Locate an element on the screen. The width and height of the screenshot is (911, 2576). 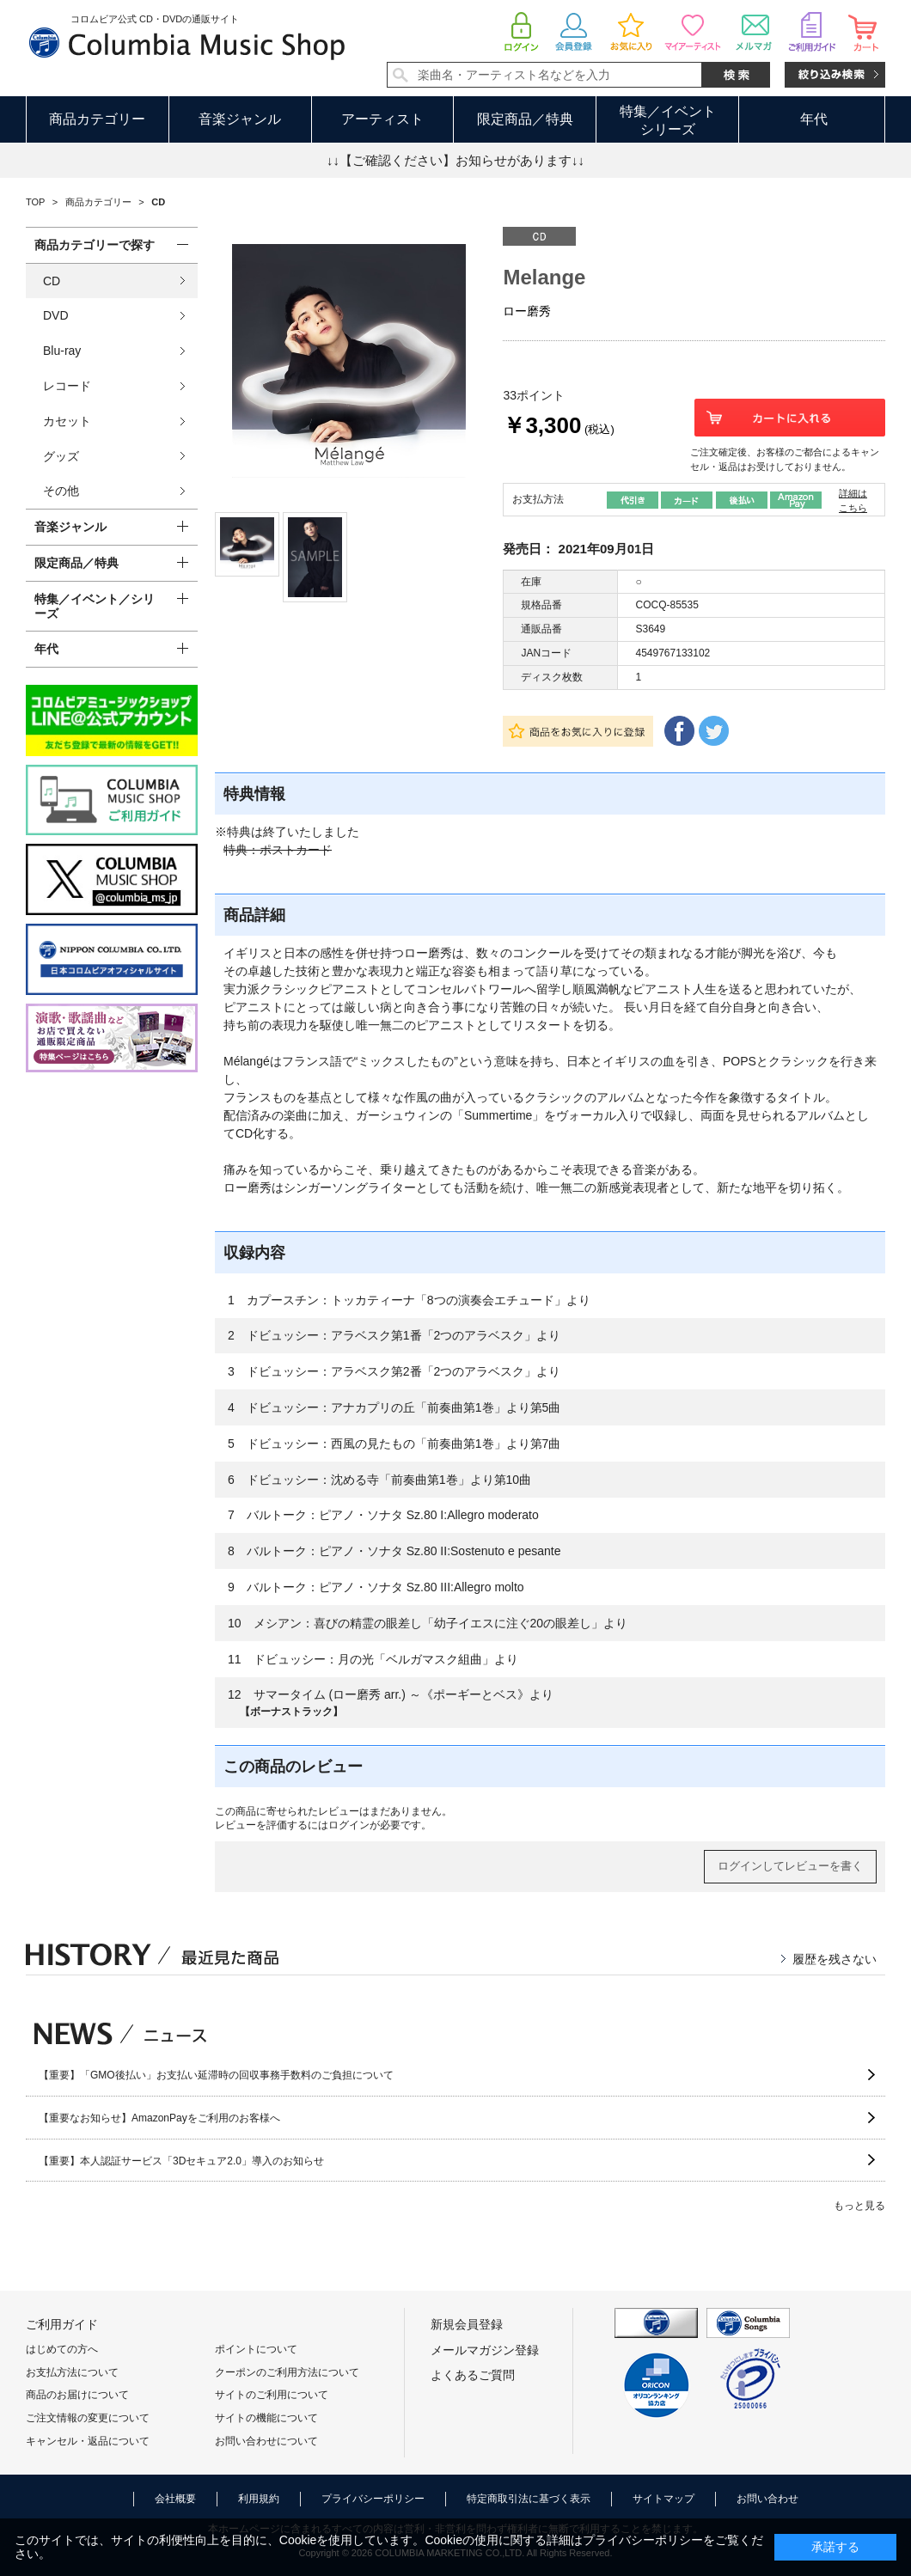
サイトの機能について is located at coordinates (266, 2418).